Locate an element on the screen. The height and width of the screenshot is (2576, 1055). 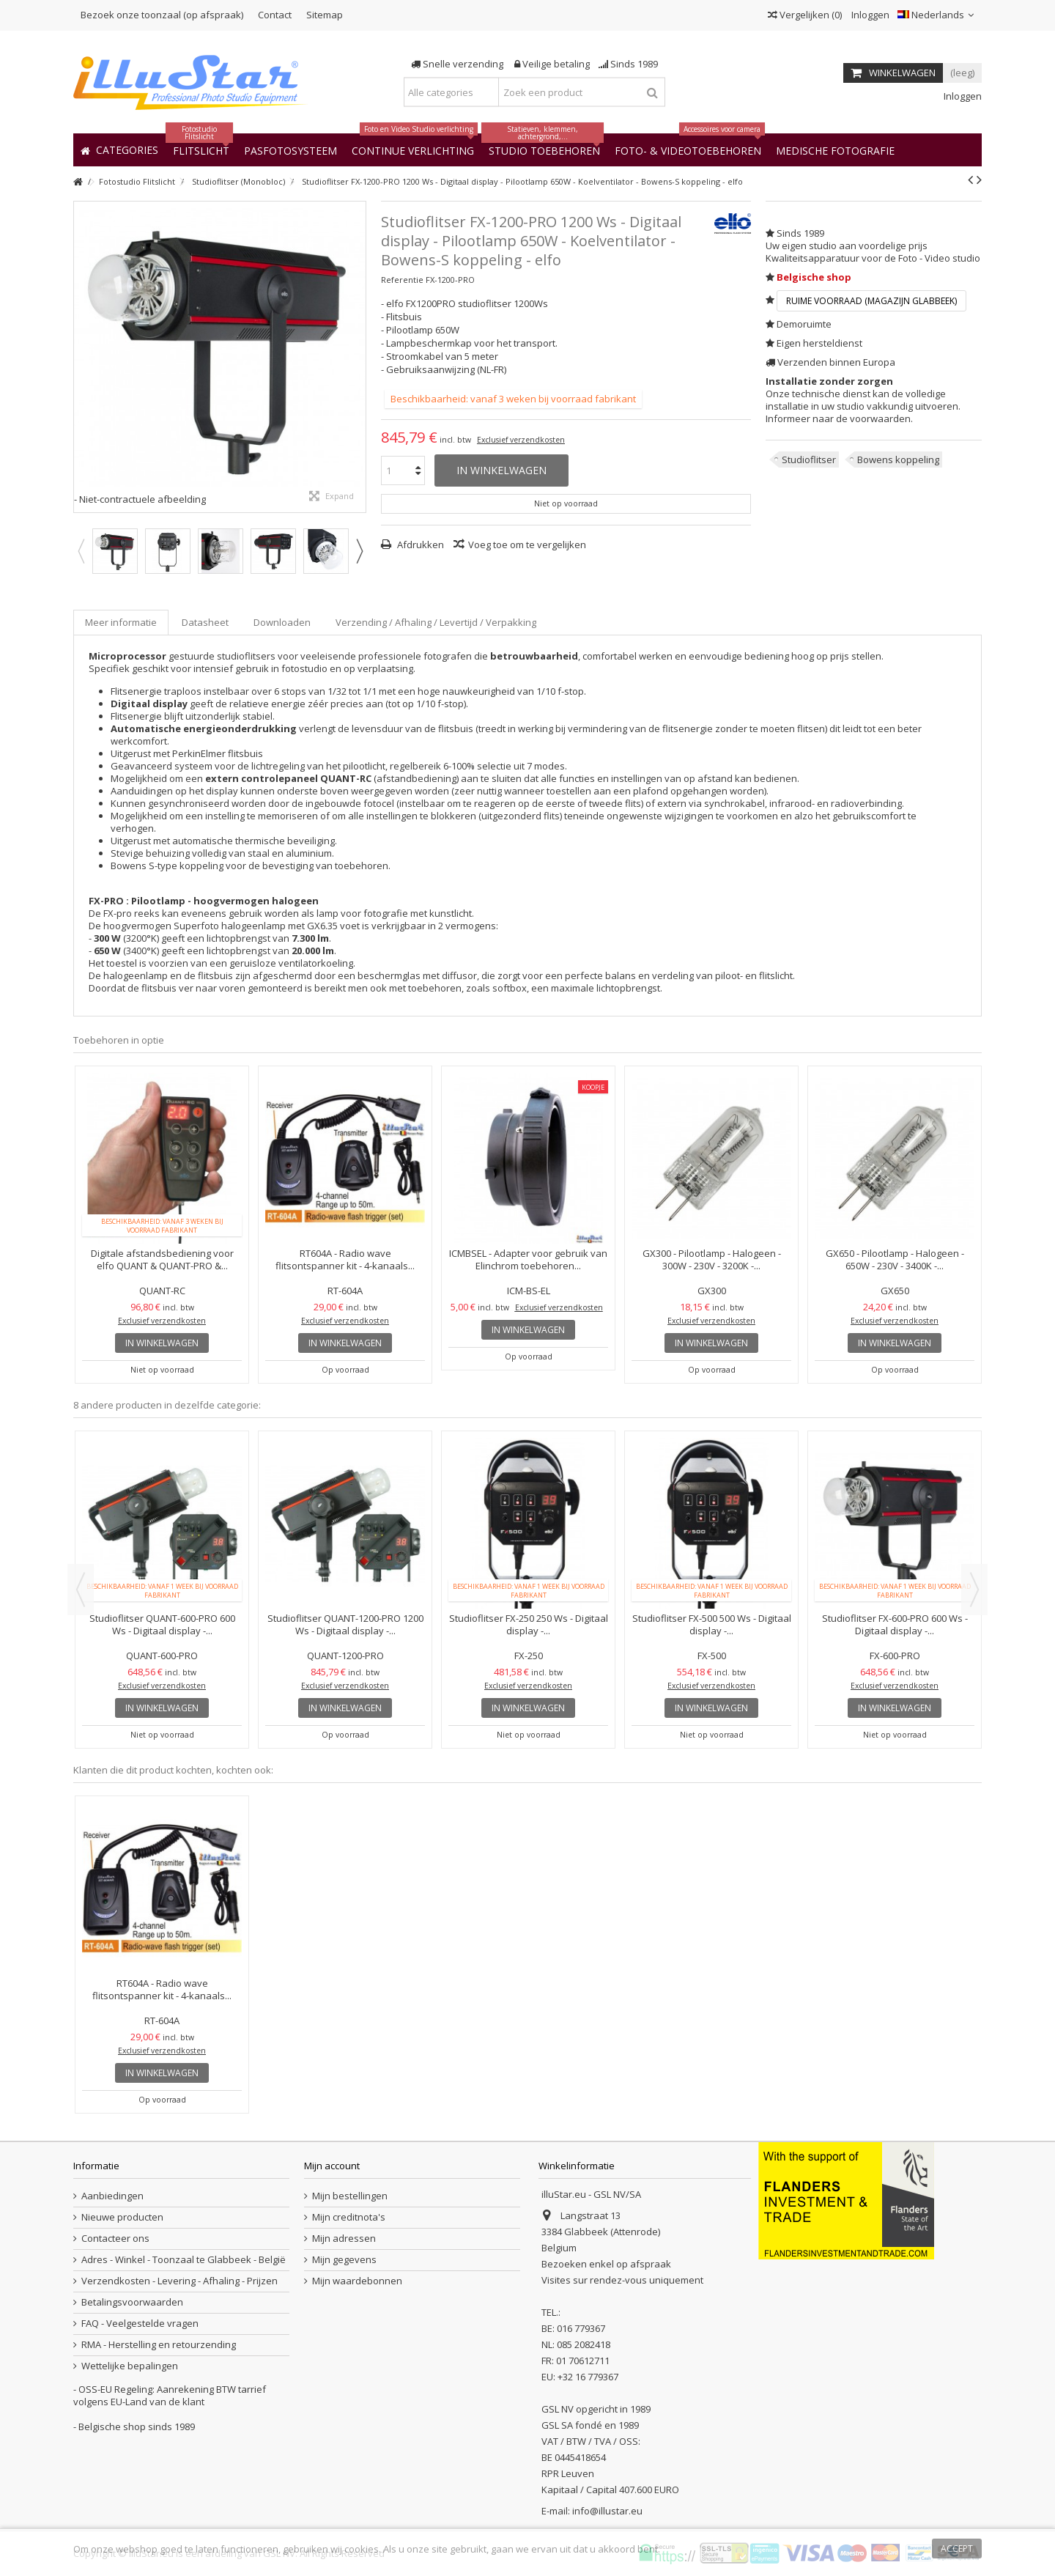
FAQ - Veelgestelde vragen is located at coordinates (140, 2323).